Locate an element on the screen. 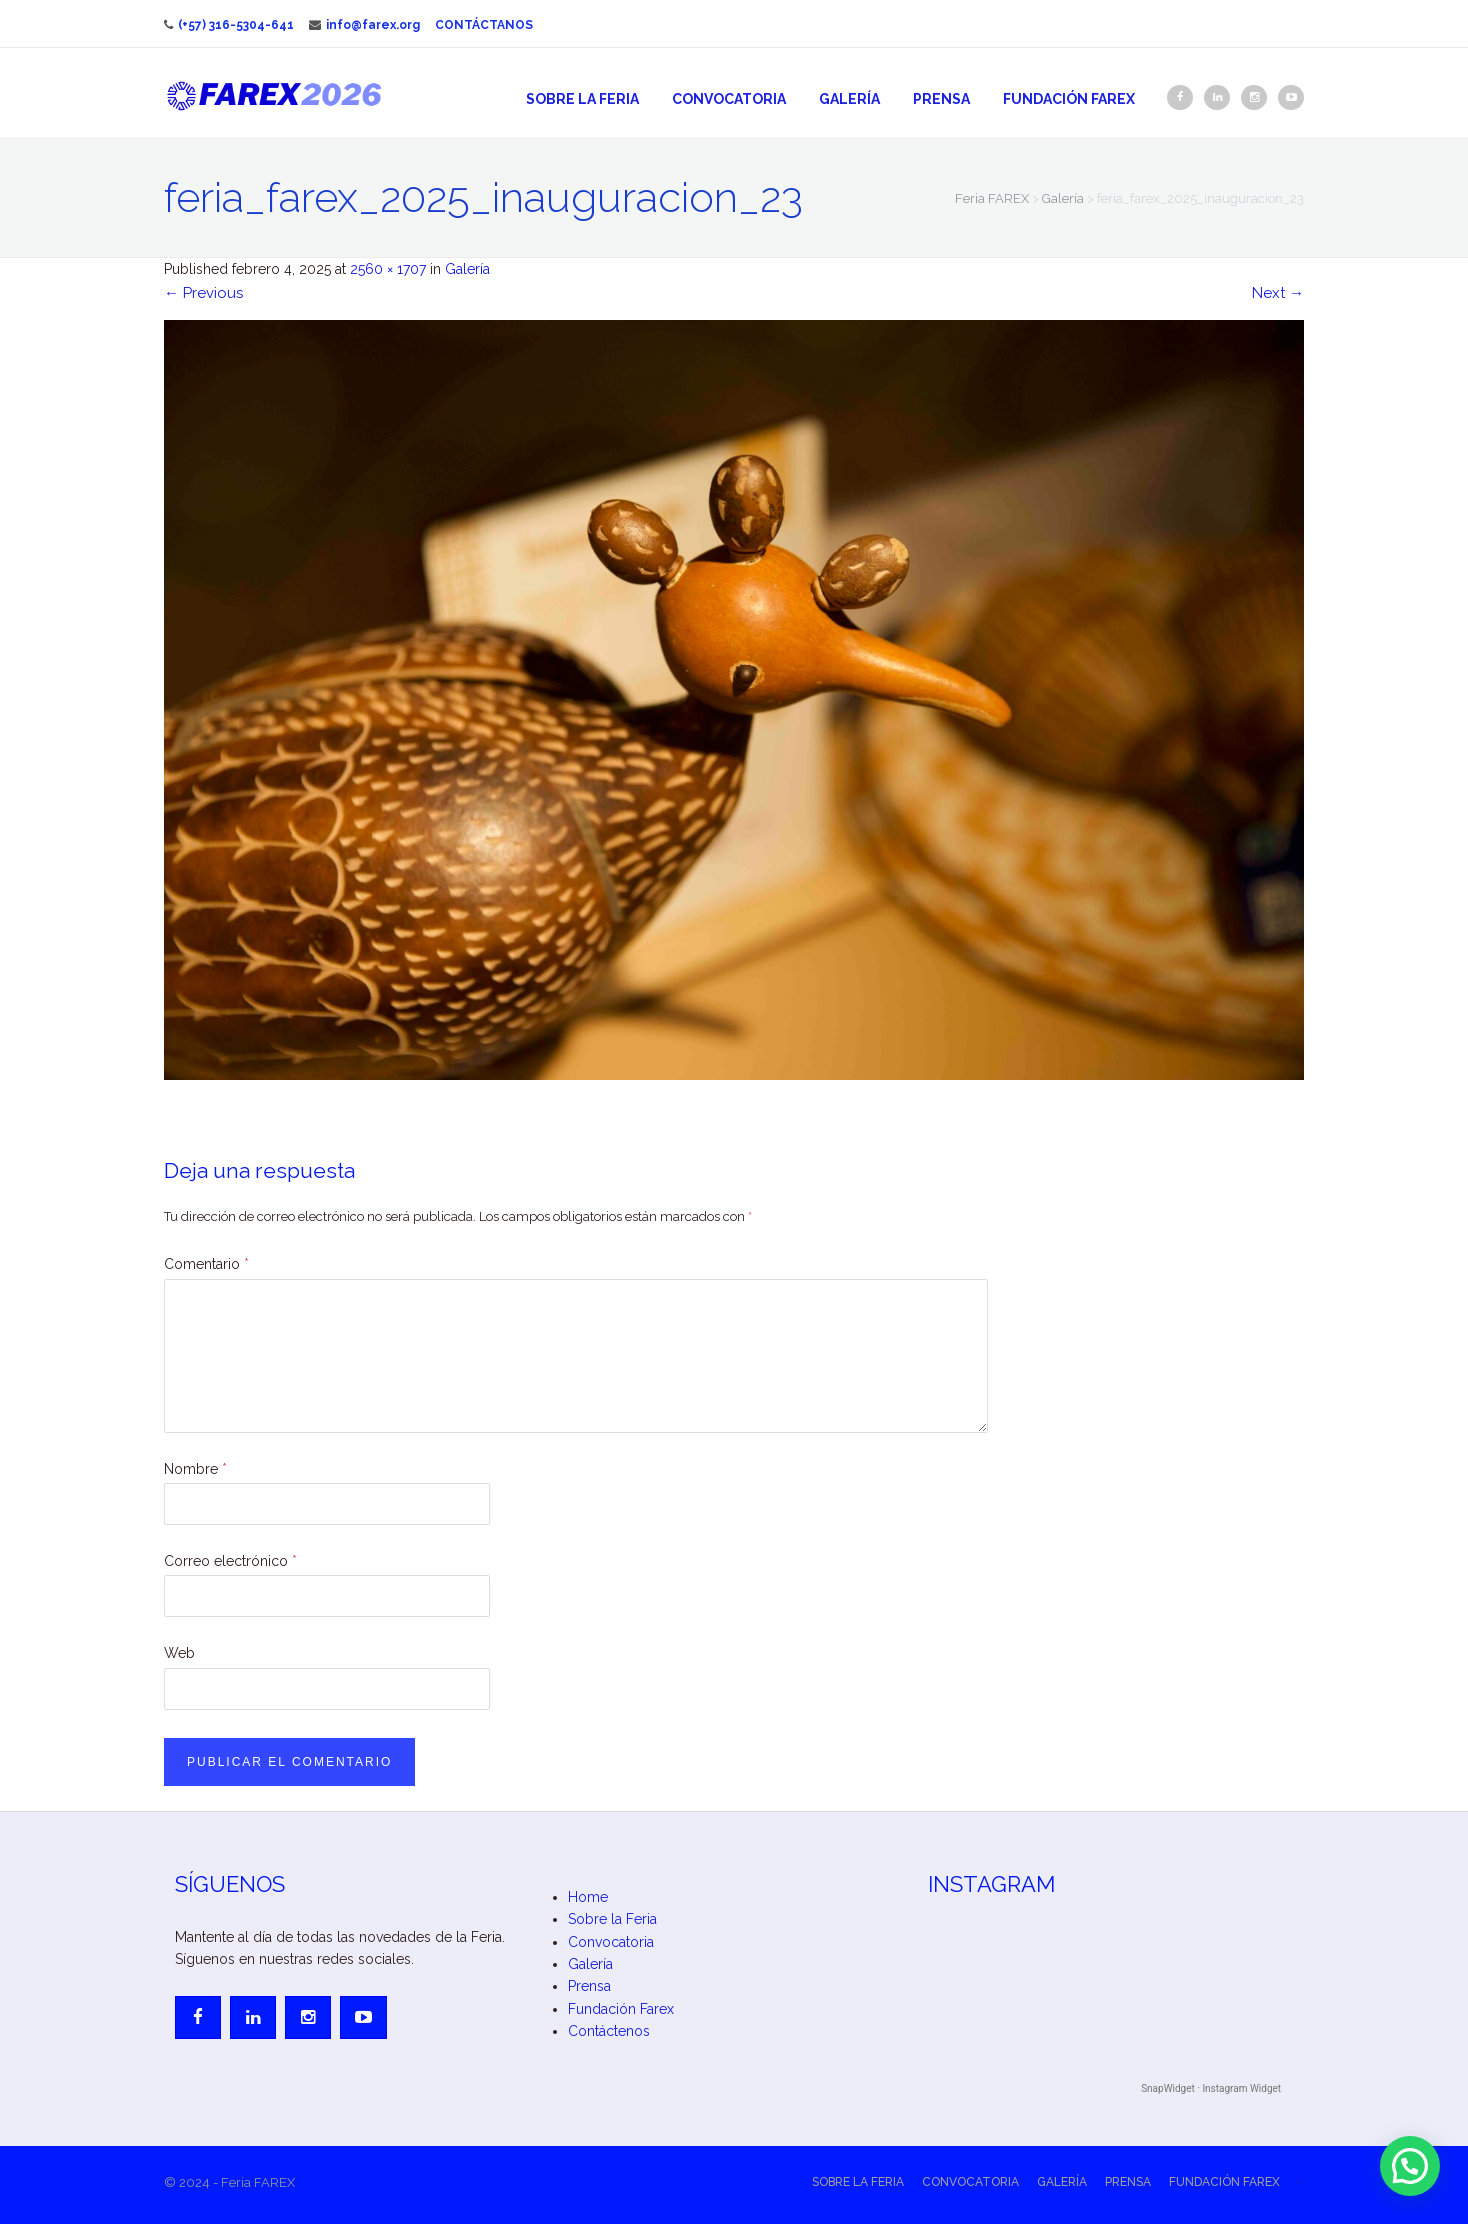  Fundación Farex is located at coordinates (1069, 99).